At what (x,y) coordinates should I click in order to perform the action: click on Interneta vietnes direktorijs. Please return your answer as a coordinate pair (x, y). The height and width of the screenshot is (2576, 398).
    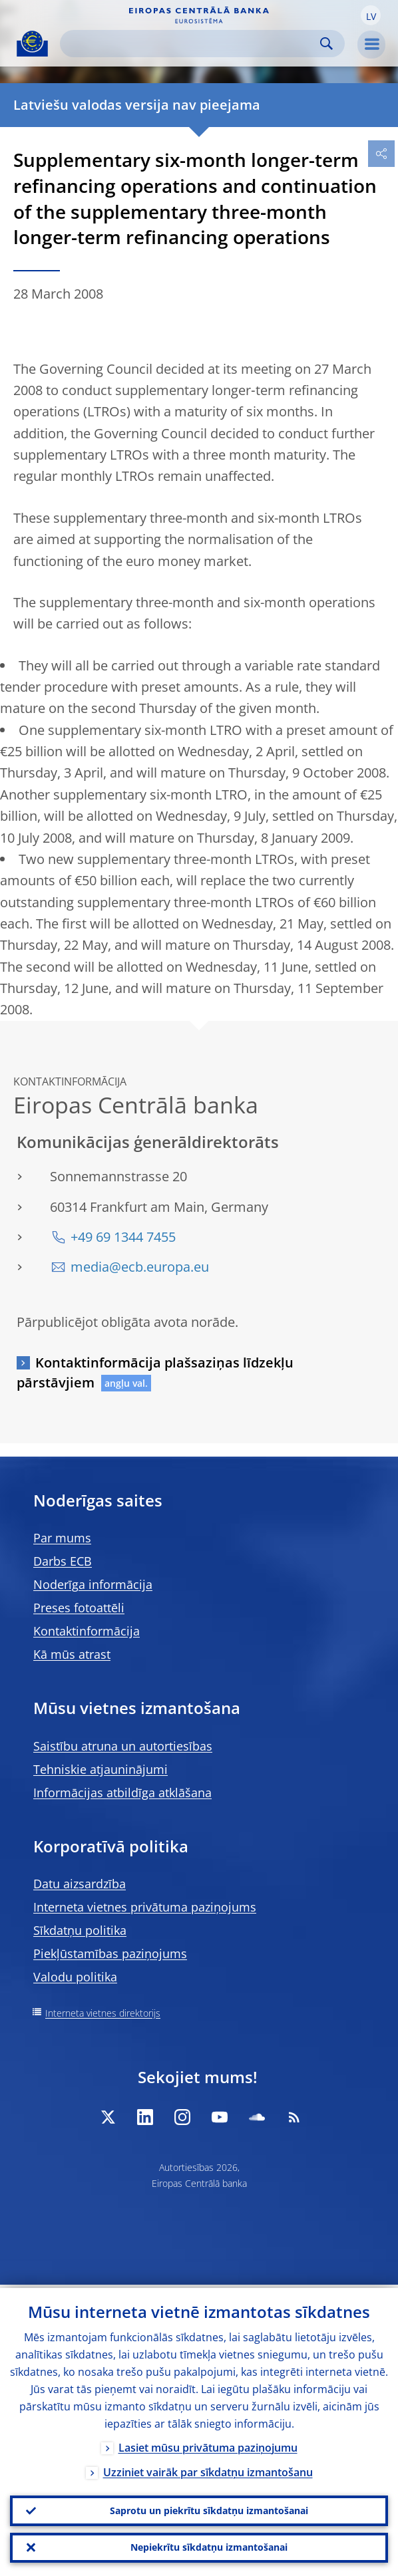
    Looking at the image, I should click on (102, 2013).